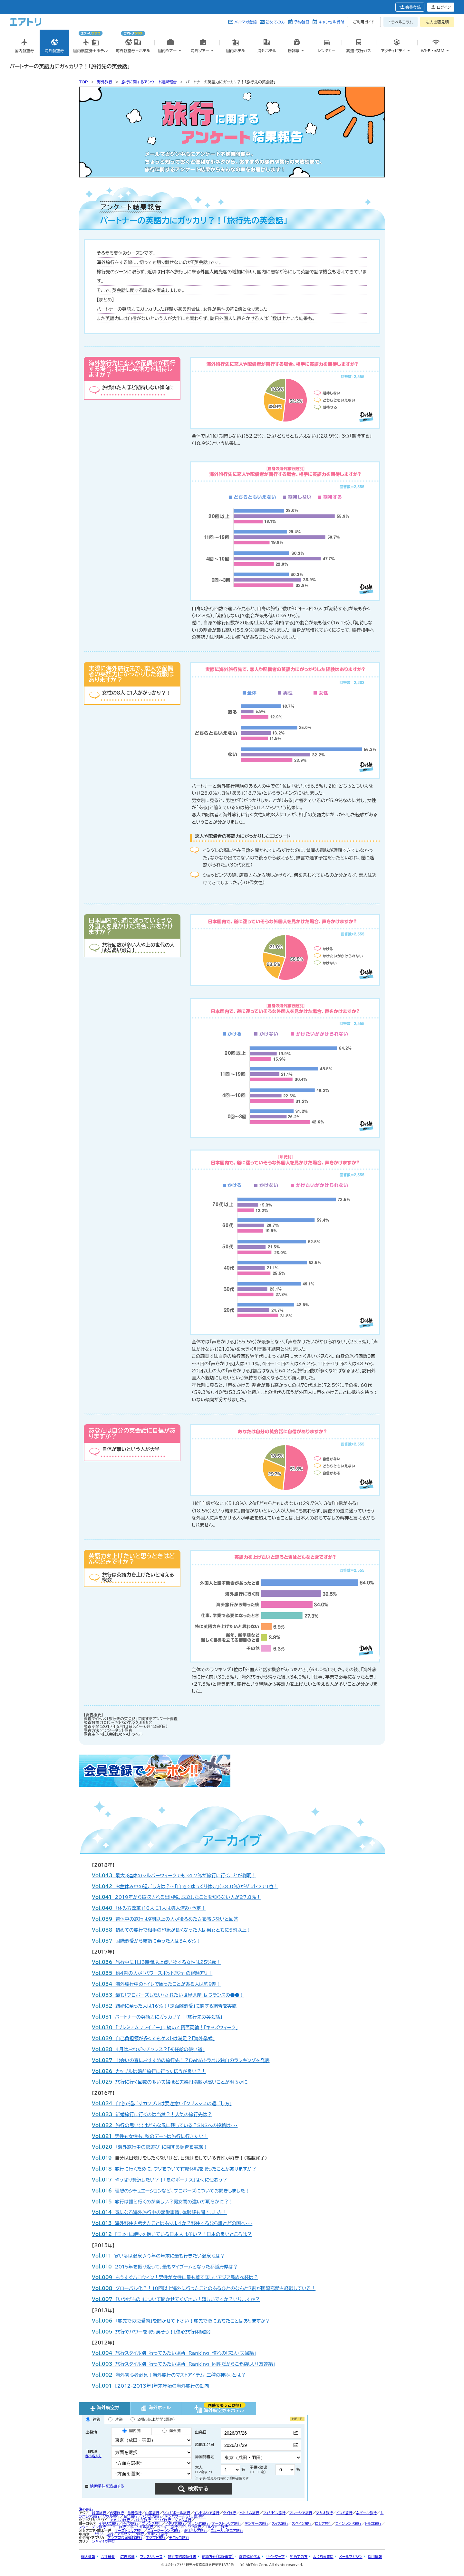 This screenshot has height=2576, width=464. Describe the element at coordinates (152, 1973) in the screenshot. I see `約4割の人が「パワースポット旅行」の経験アリ！` at that location.